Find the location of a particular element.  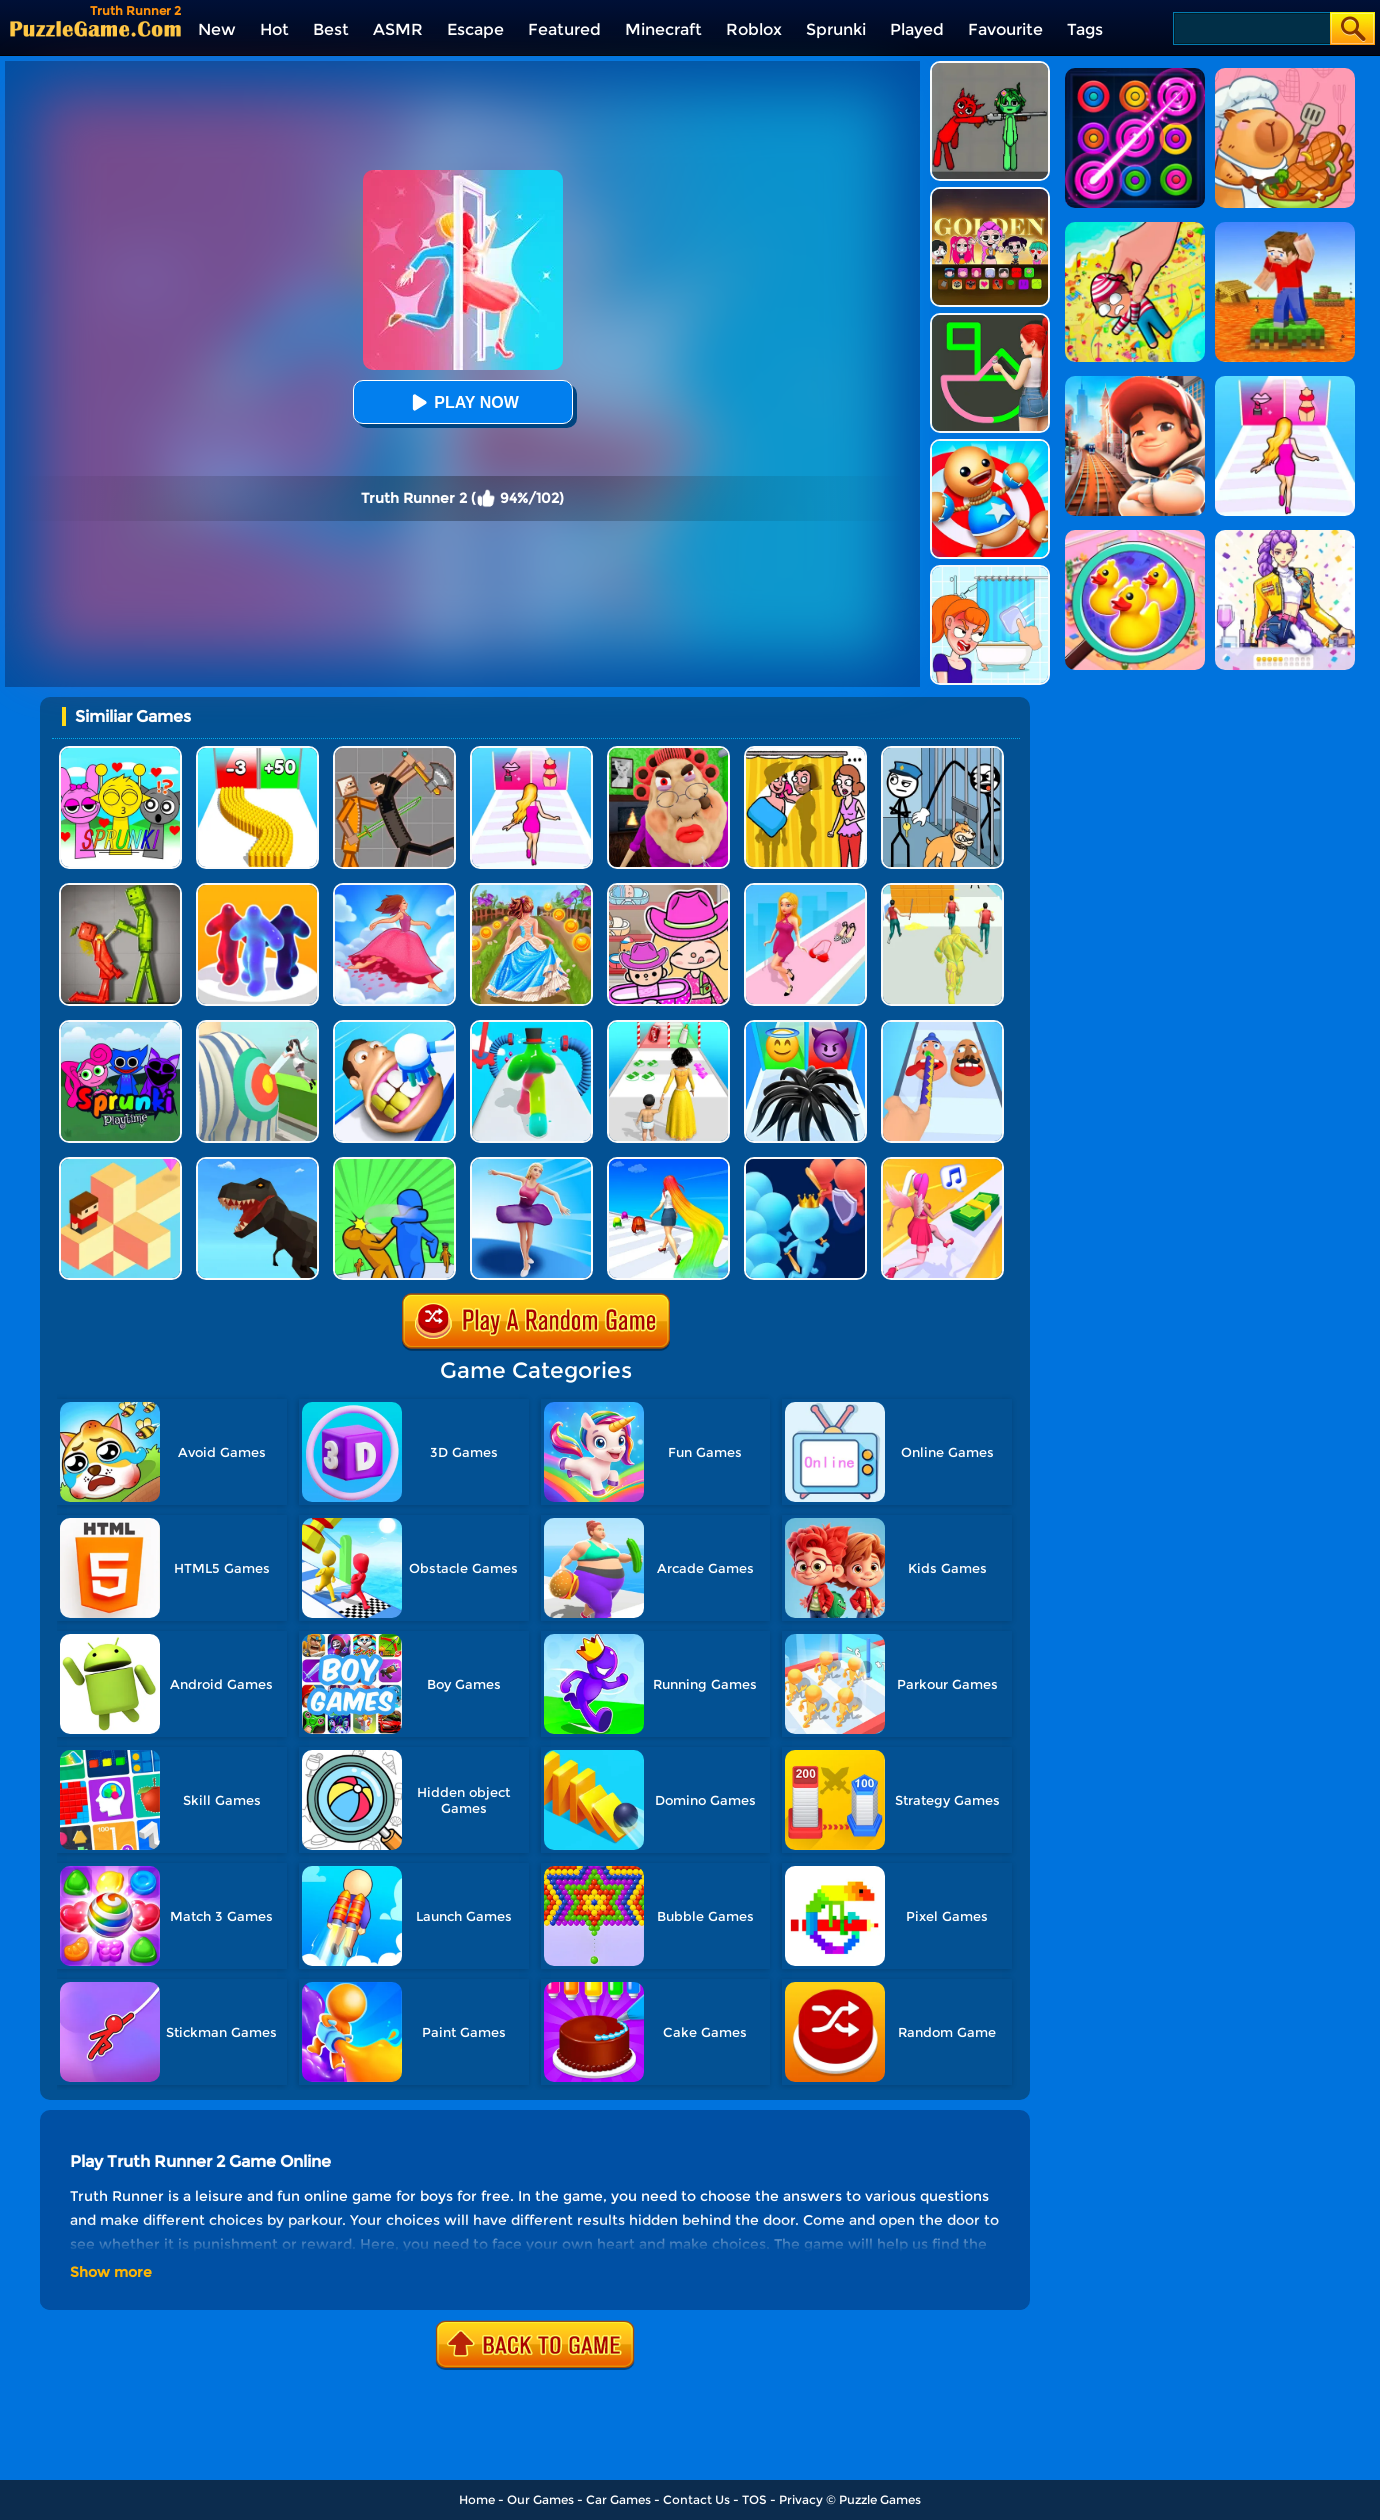

[Bullet Army Run] is located at coordinates (257, 753).